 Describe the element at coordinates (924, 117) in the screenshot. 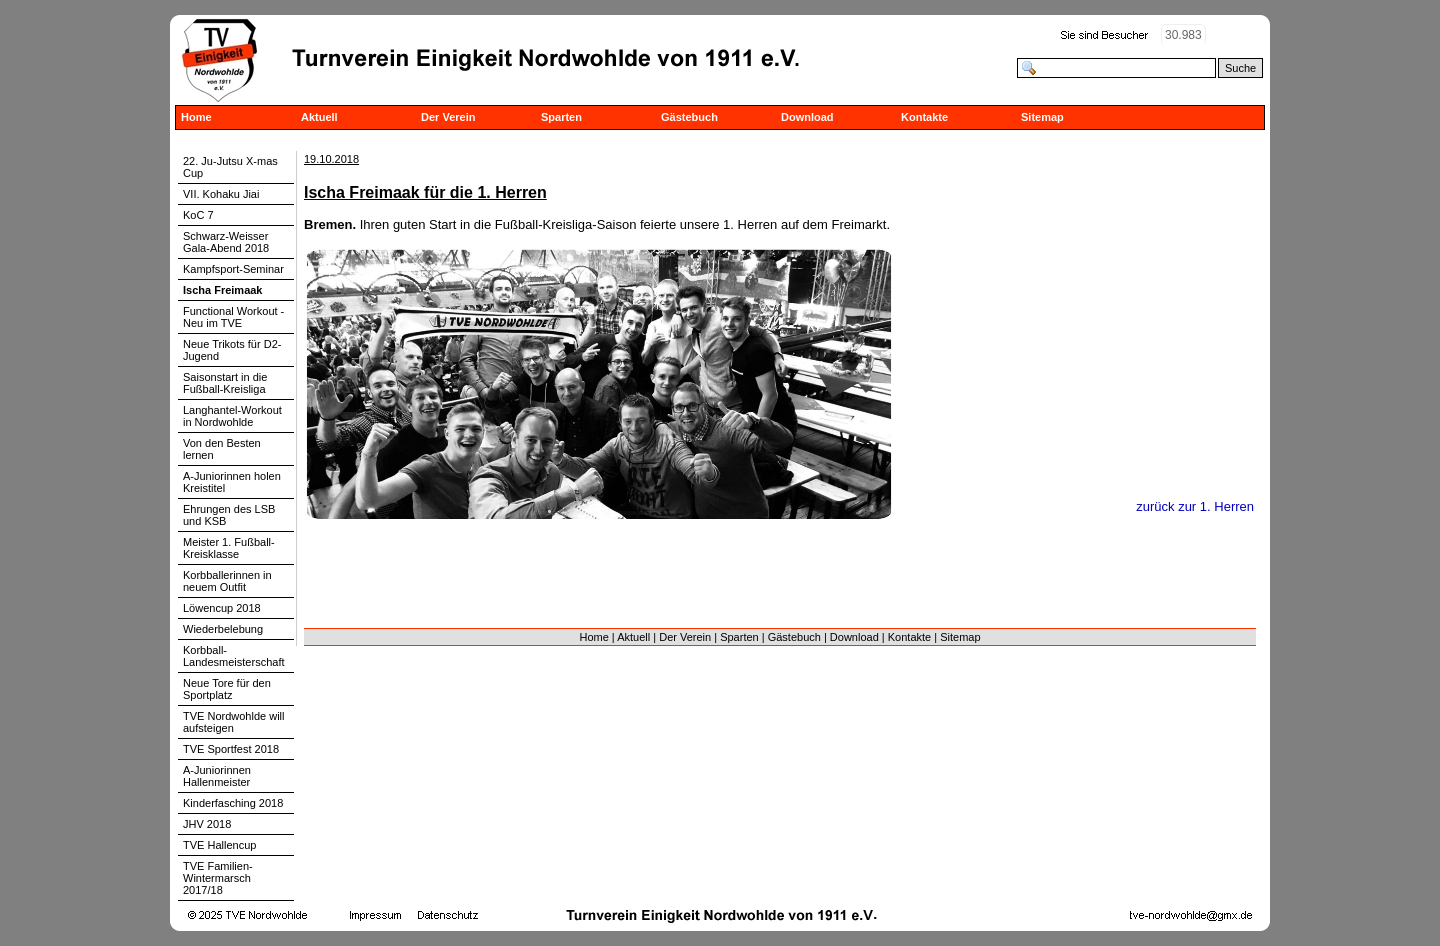

I see `Kontakte` at that location.